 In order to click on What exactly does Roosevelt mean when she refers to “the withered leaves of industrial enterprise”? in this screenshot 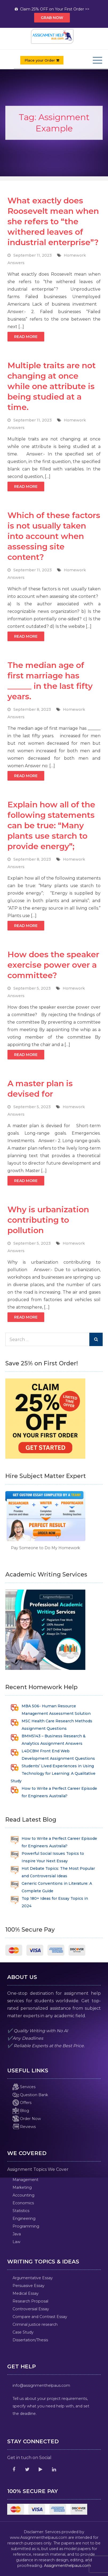, I will do `click(53, 221)`.